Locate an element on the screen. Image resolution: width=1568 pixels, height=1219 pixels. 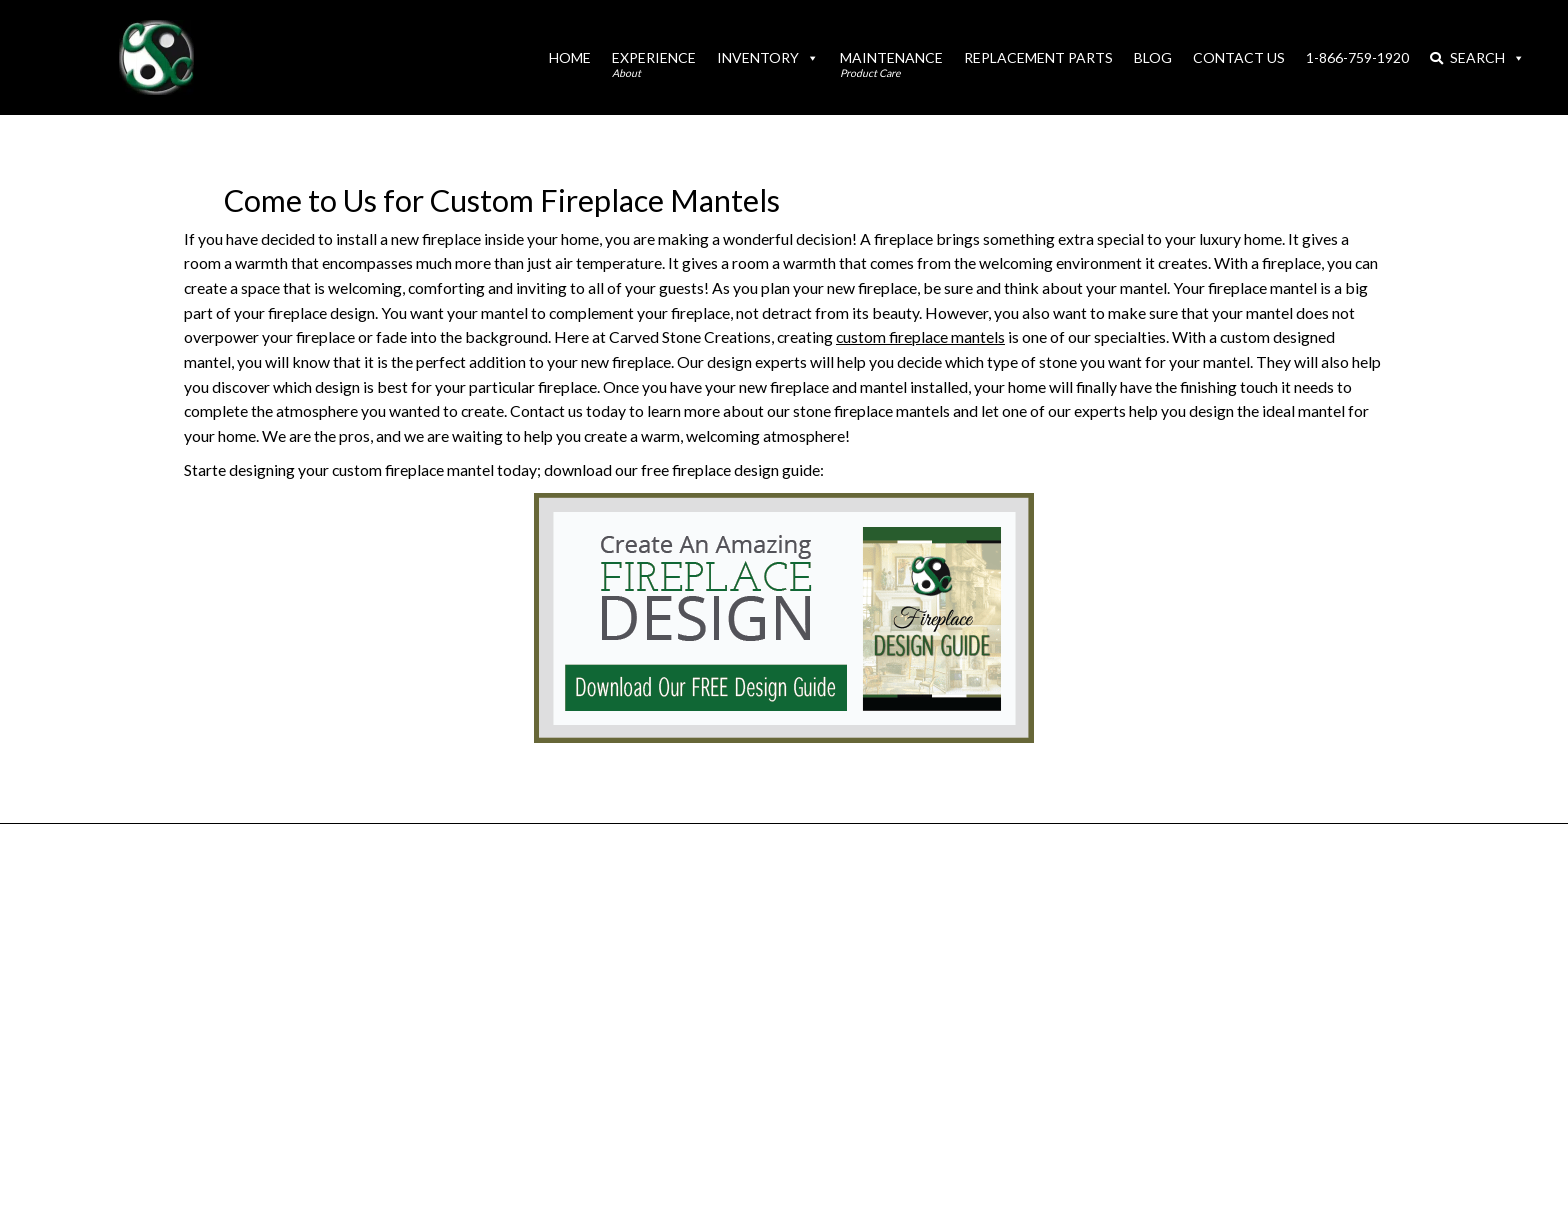
Search is located at coordinates (1477, 57).